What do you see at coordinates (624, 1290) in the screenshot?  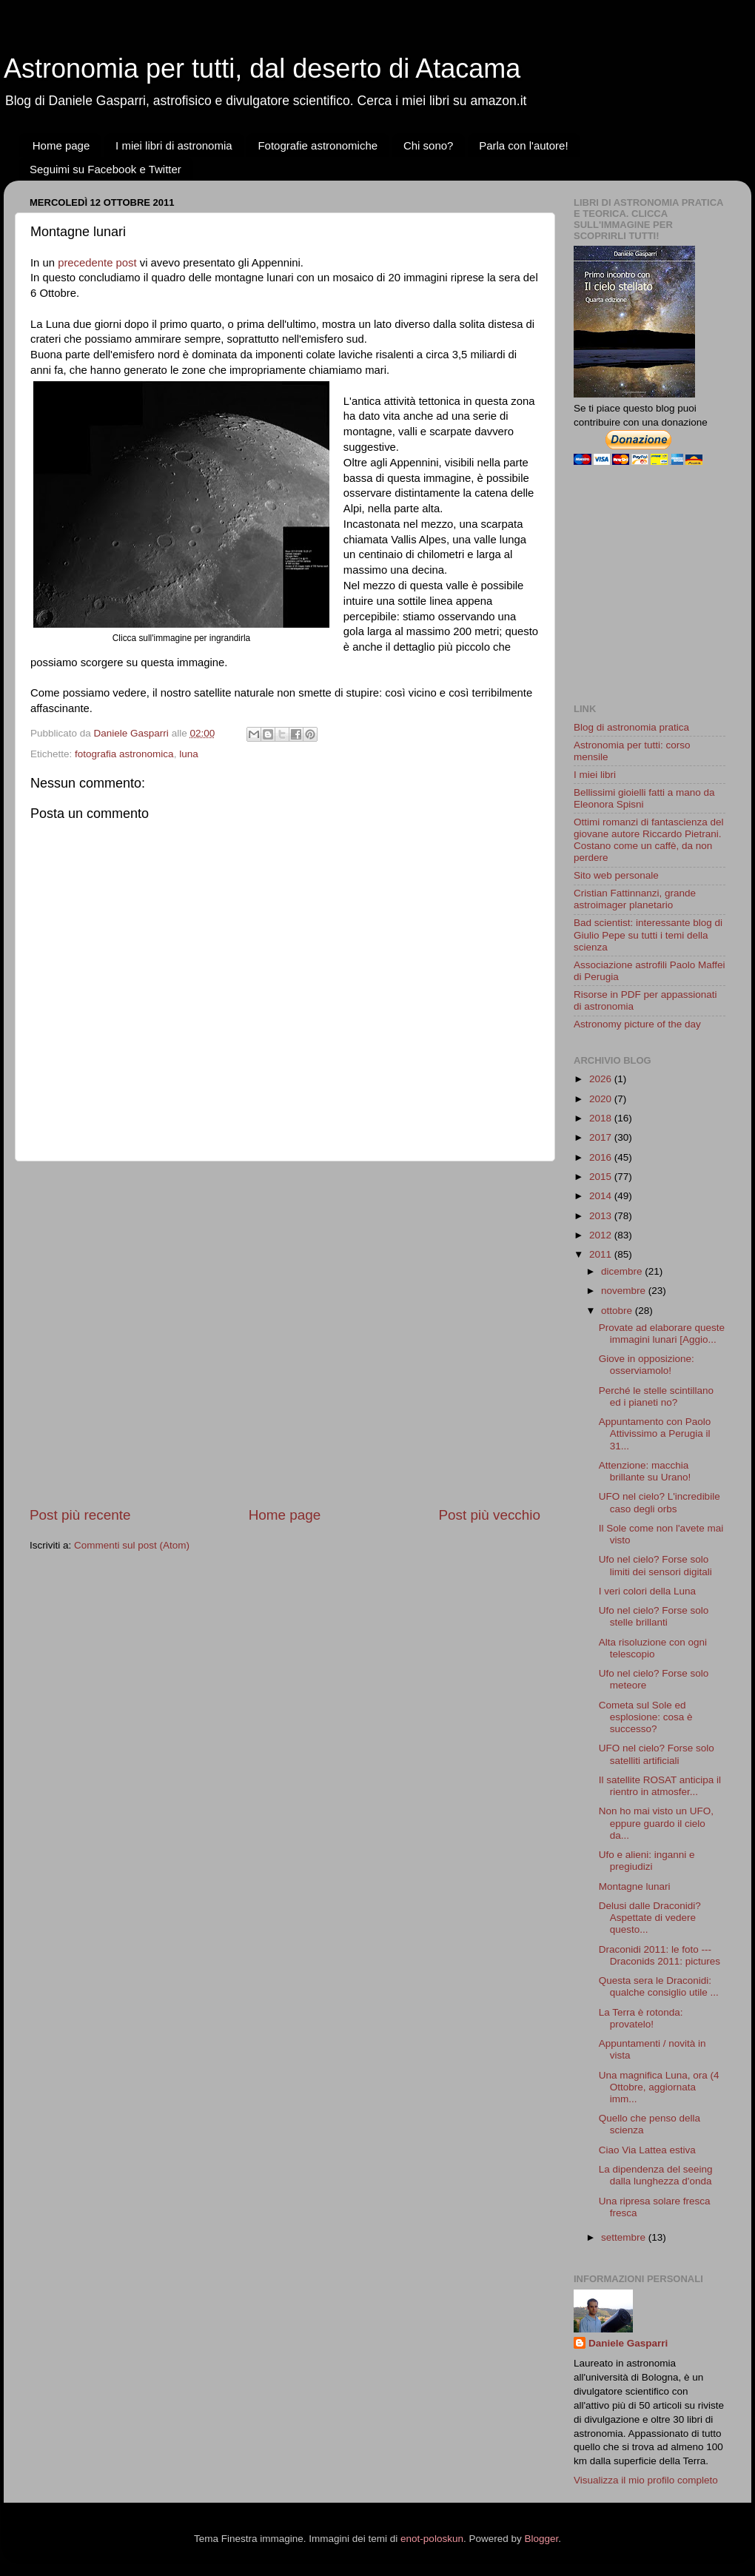 I see `novembre` at bounding box center [624, 1290].